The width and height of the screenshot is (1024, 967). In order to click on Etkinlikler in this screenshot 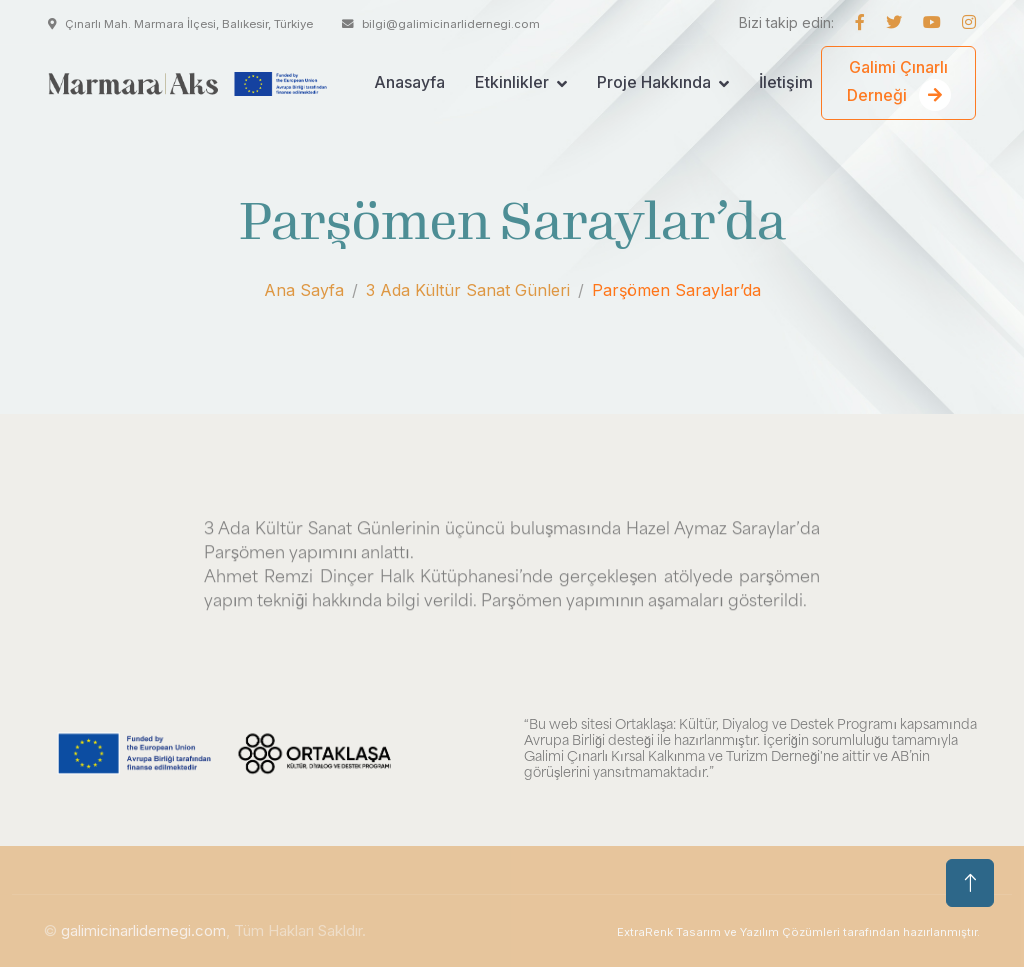, I will do `click(512, 82)`.